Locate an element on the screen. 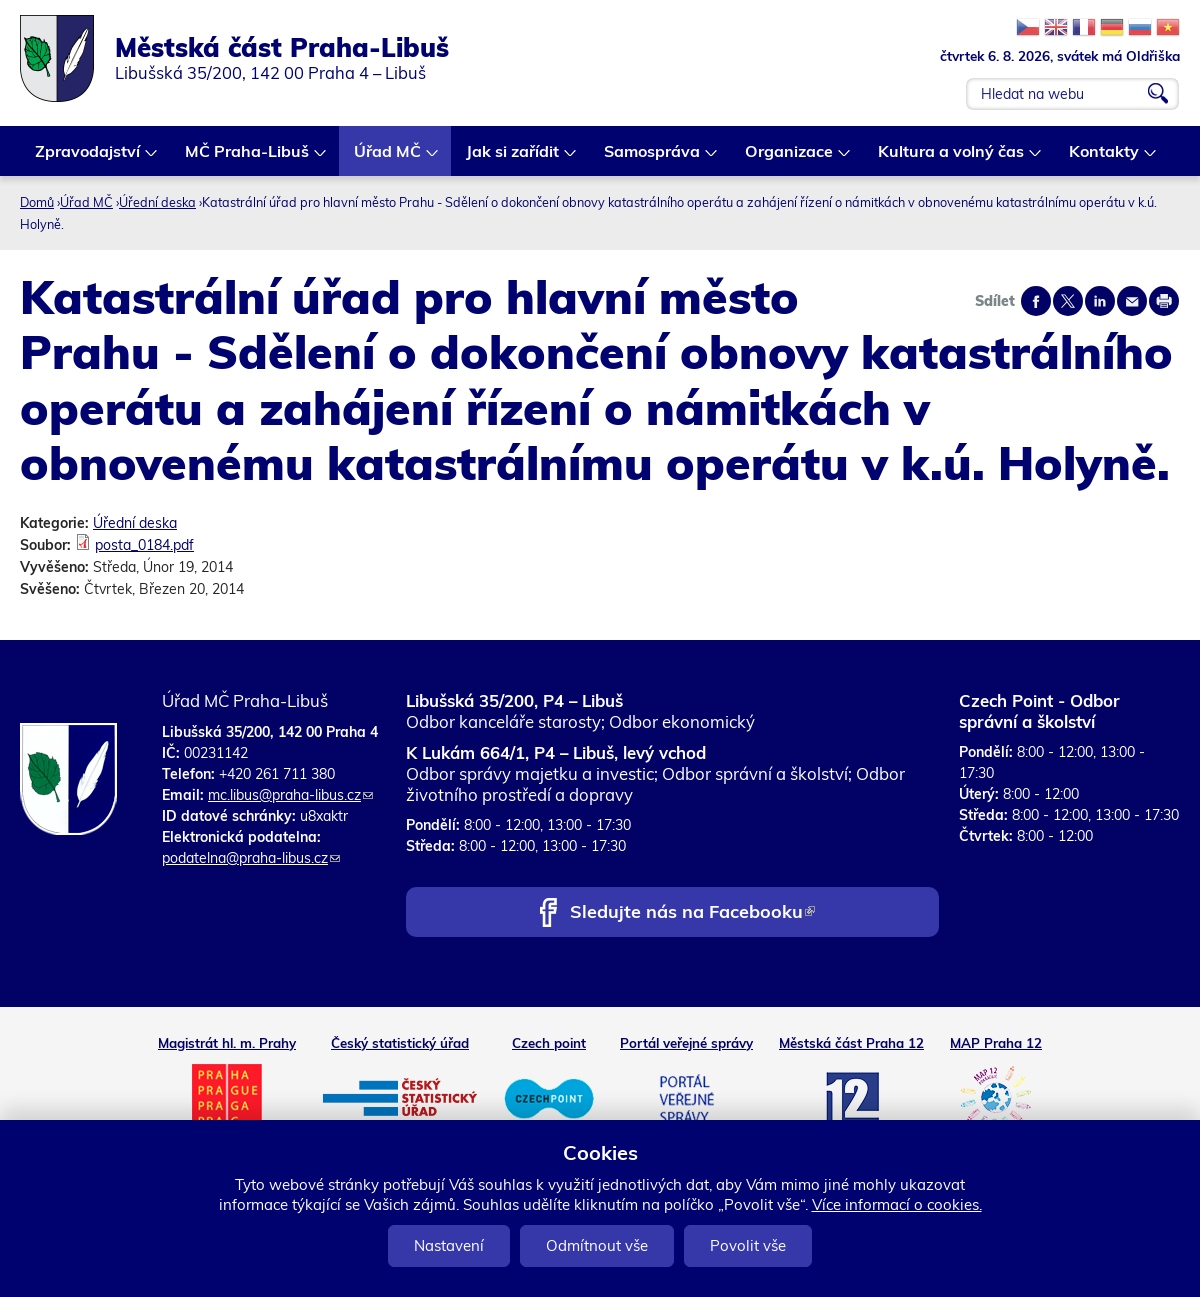 This screenshot has height=1297, width=1200. Zpravodajství is located at coordinates (88, 158).